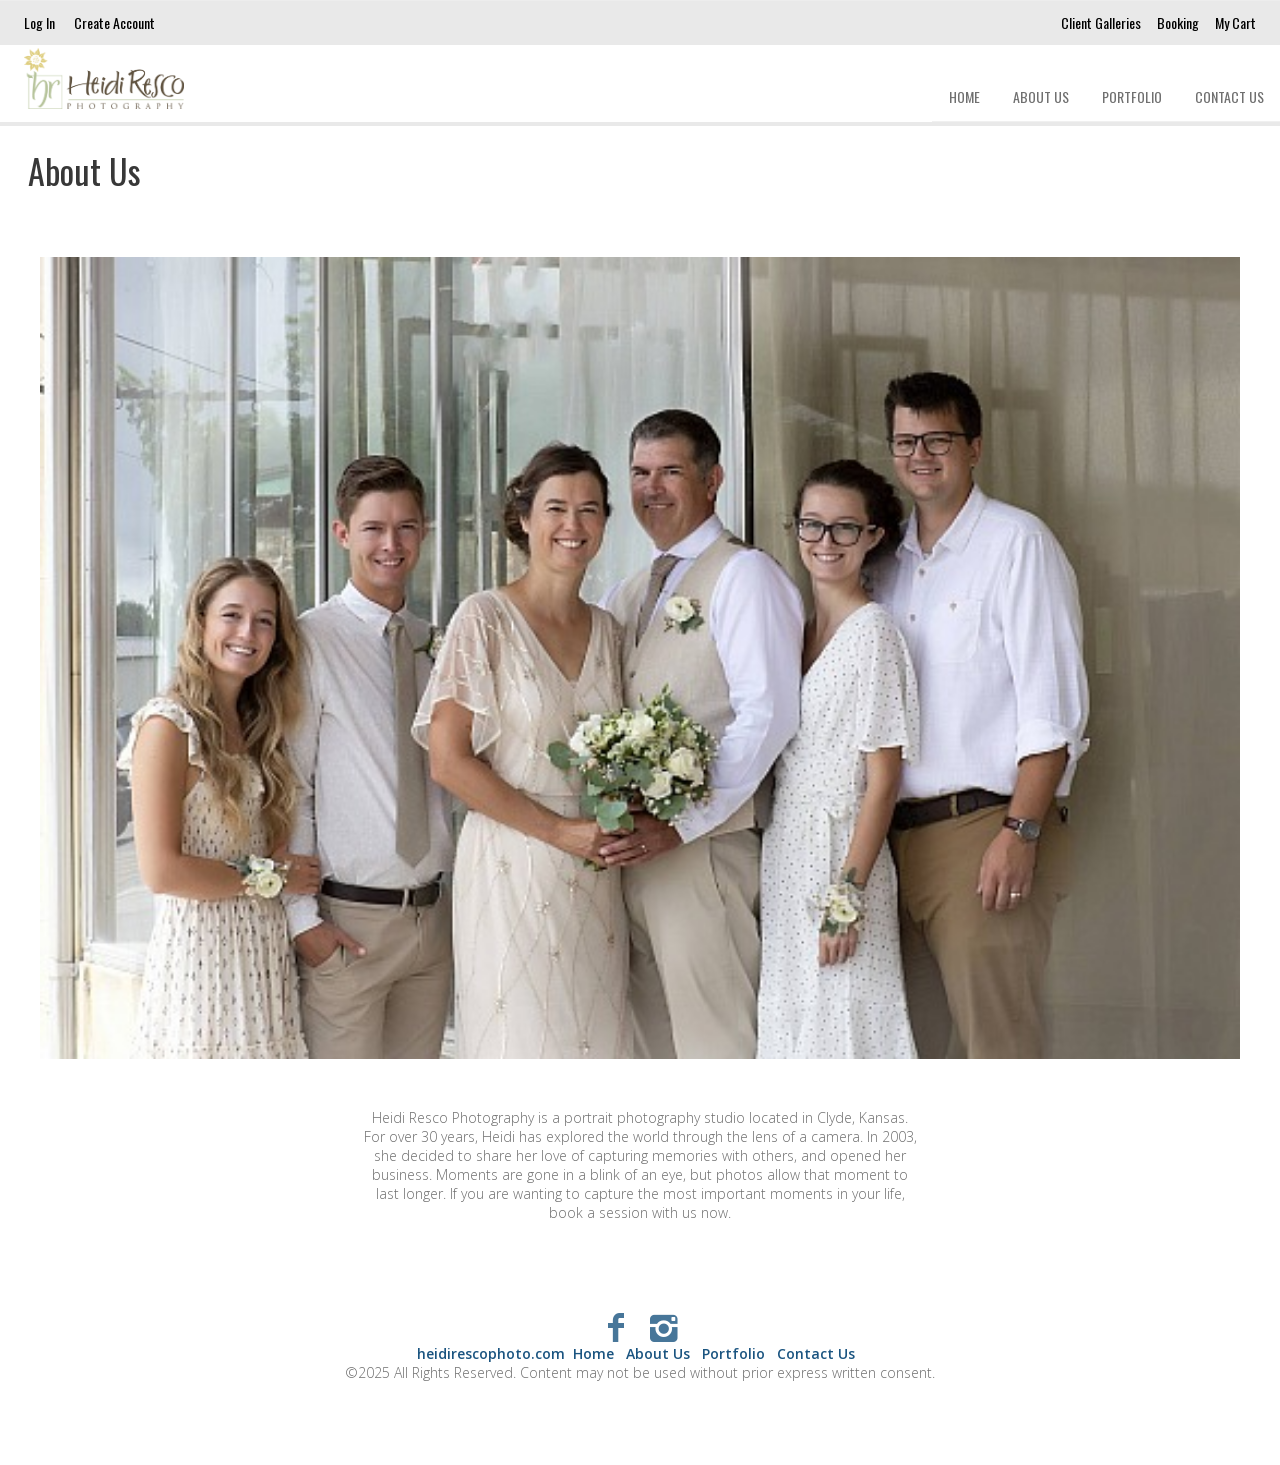 Image resolution: width=1280 pixels, height=1465 pixels. I want to click on About Us, so click(1041, 96).